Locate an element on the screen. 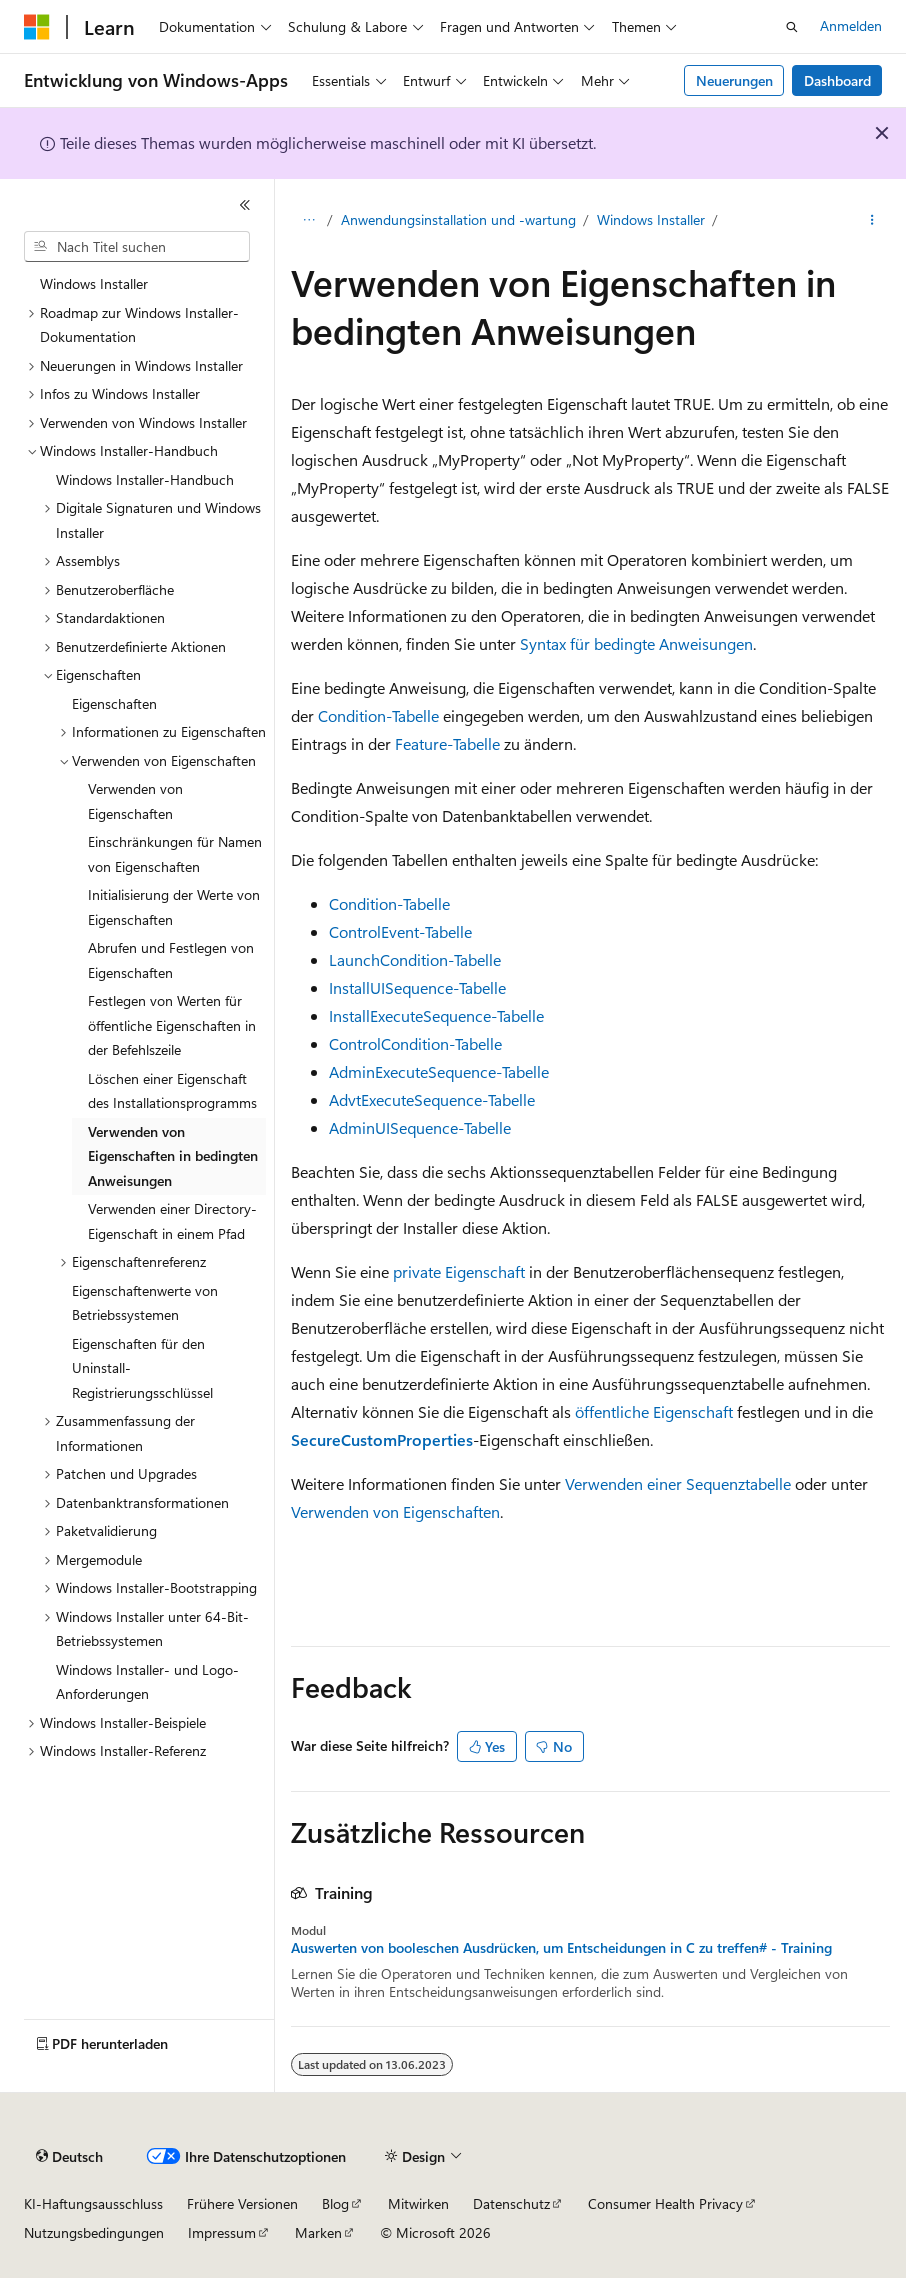 This screenshot has width=906, height=2278. InstallExecuteSequence-Tabelle is located at coordinates (436, 1015).